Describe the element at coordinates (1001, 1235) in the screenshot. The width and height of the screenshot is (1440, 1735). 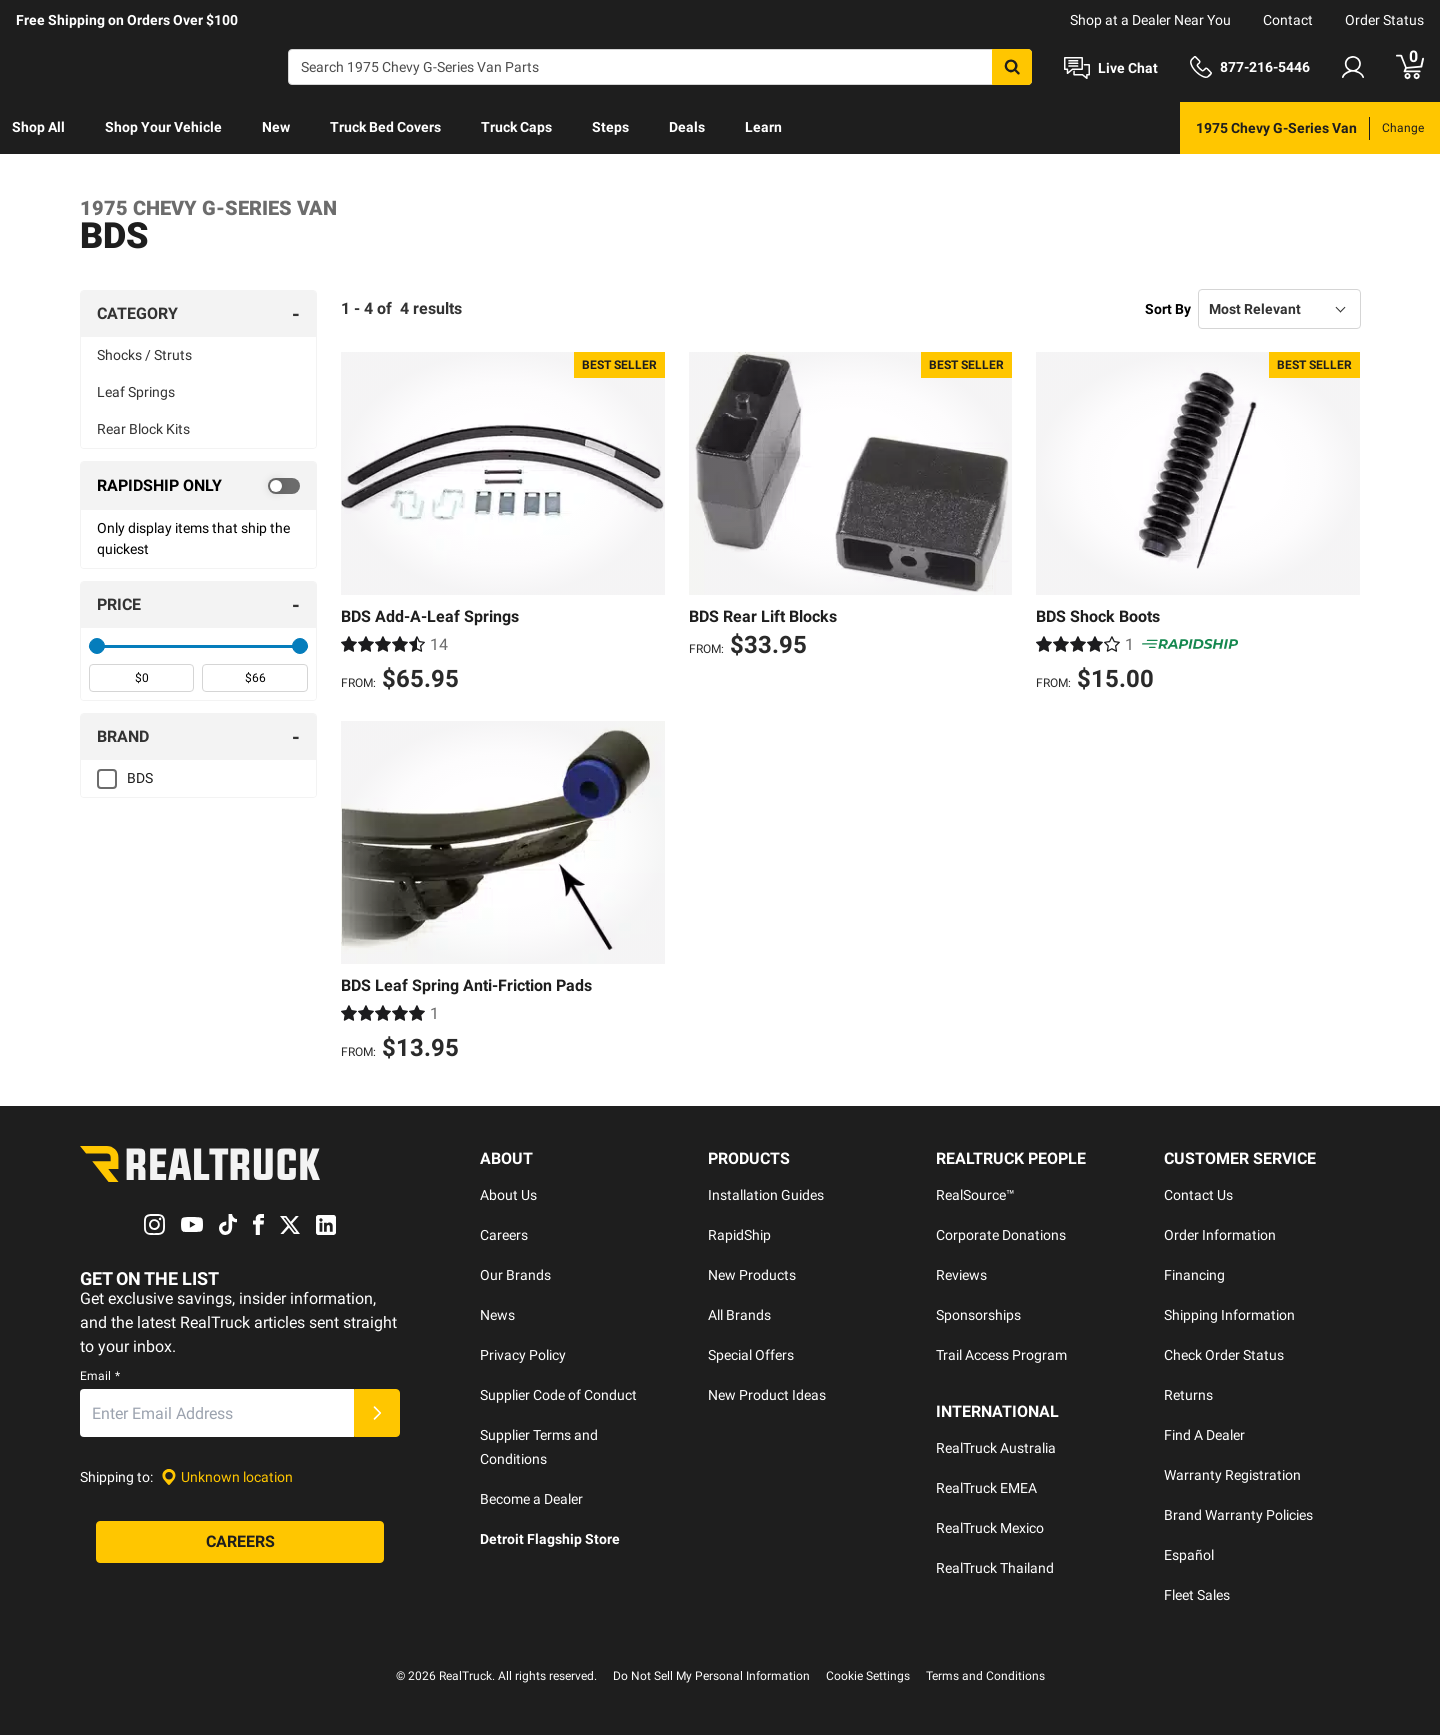
I see `Corporate Donations` at that location.